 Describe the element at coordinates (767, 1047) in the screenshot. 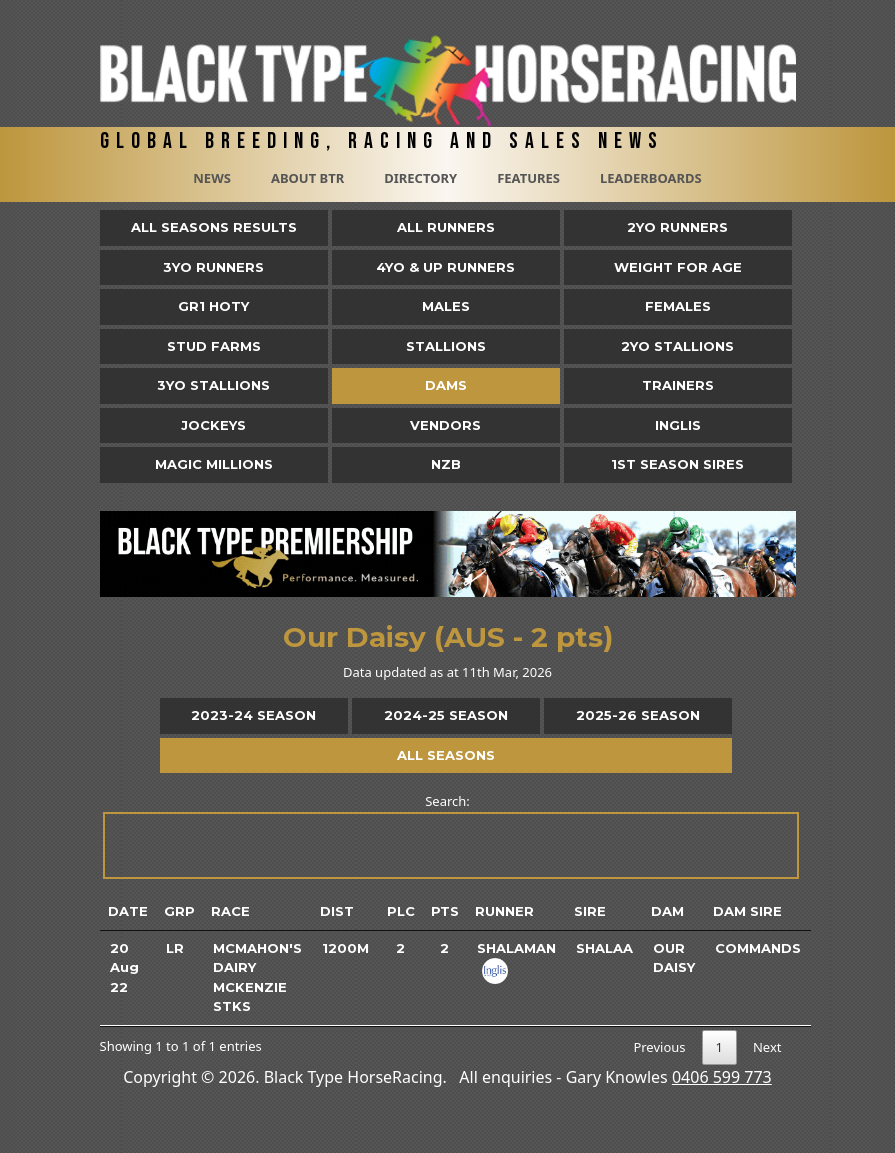

I see `Next` at that location.